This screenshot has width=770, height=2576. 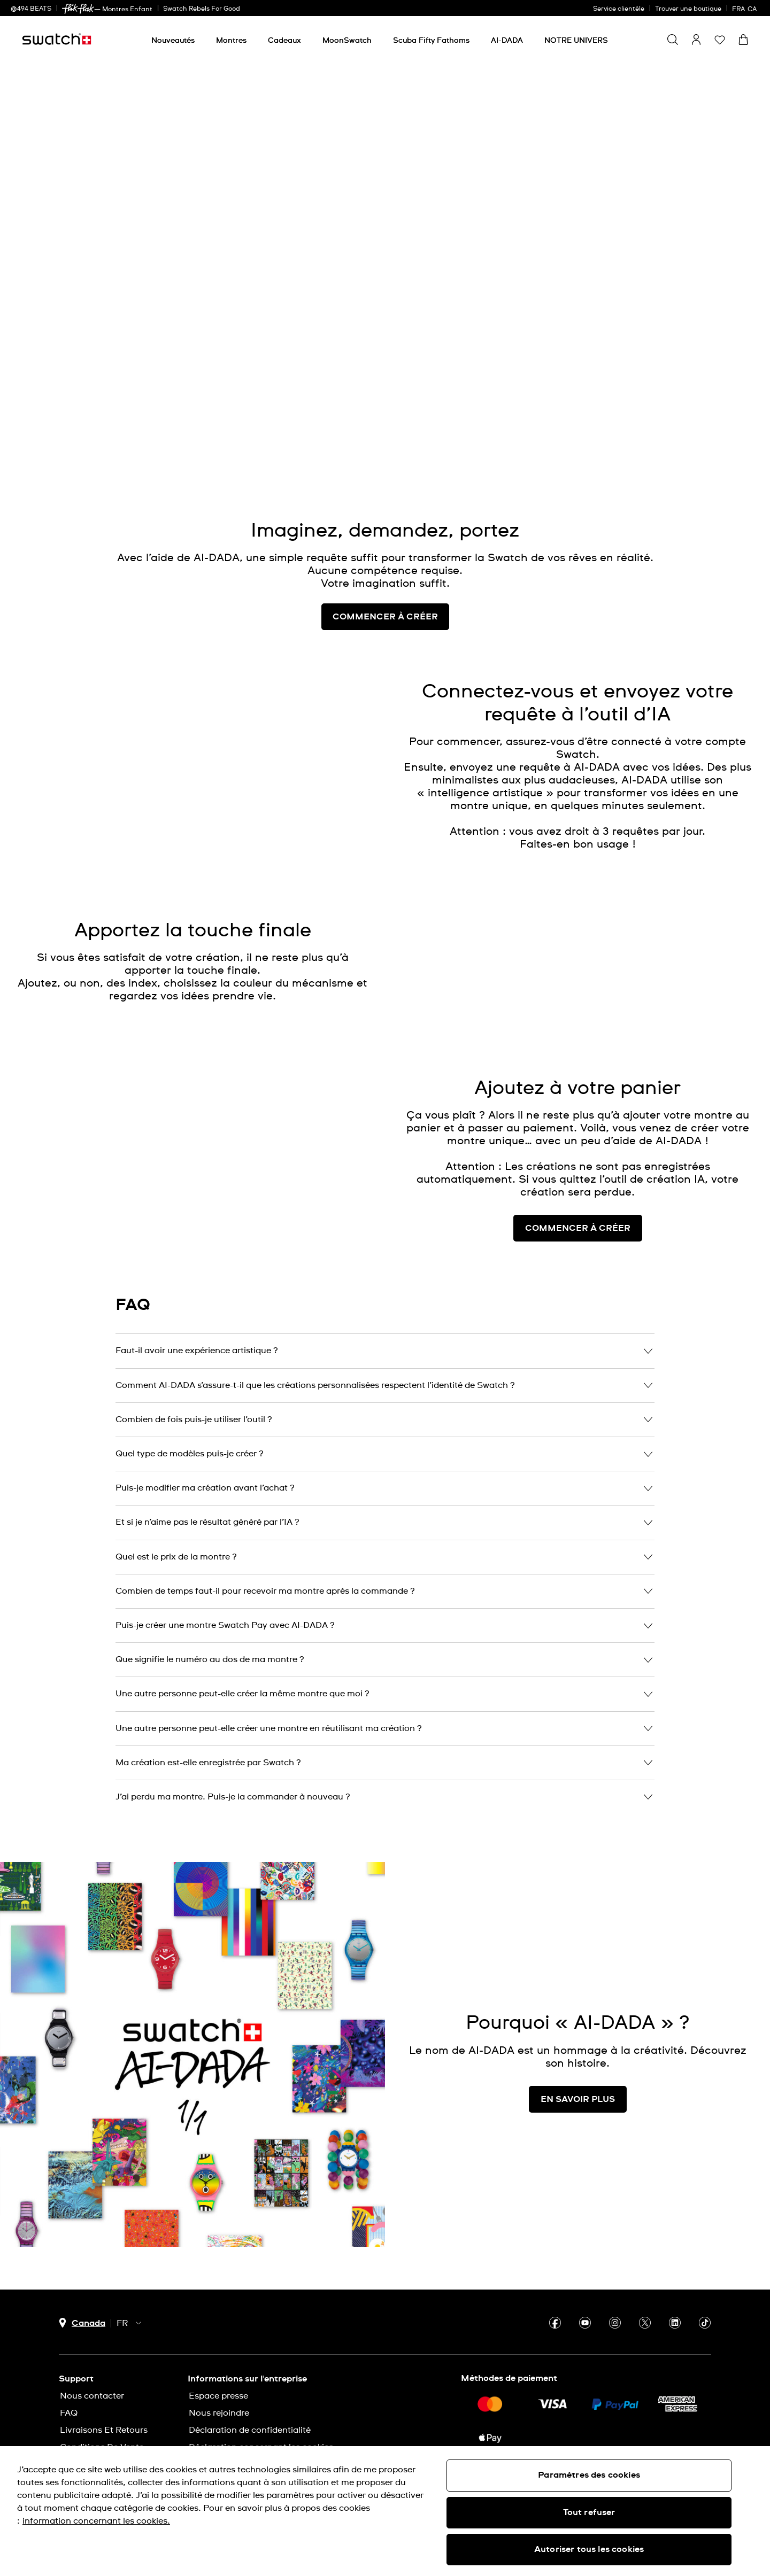 What do you see at coordinates (696, 39) in the screenshot?
I see `[guest]` at bounding box center [696, 39].